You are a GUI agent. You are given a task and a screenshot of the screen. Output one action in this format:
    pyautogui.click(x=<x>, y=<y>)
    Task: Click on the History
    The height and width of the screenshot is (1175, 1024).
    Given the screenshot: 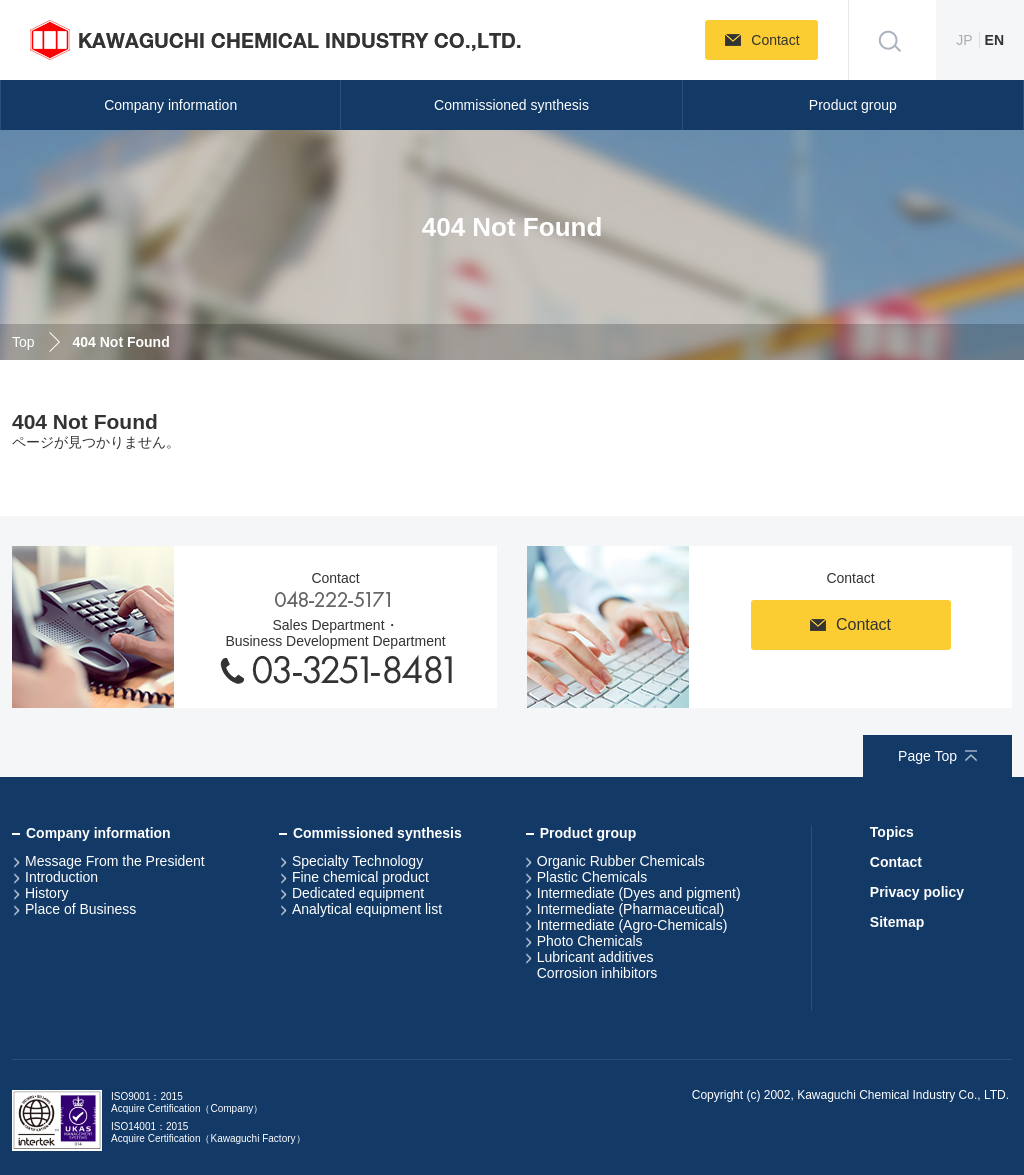 What is the action you would take?
    pyautogui.click(x=47, y=893)
    